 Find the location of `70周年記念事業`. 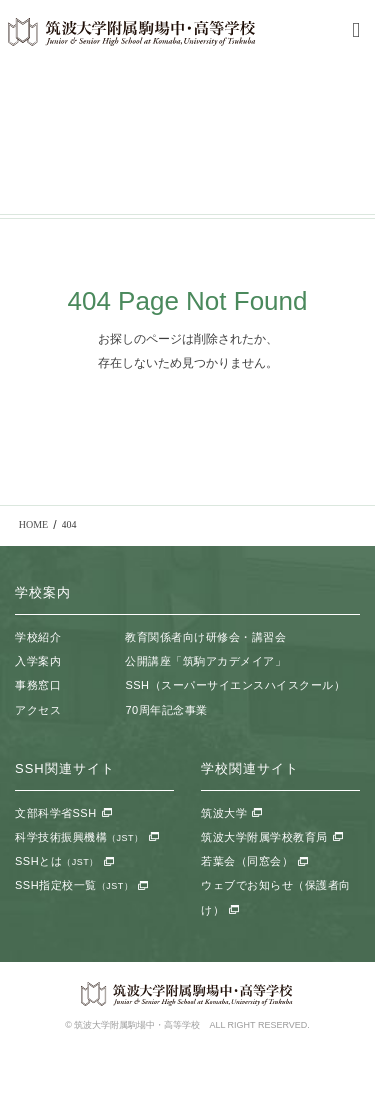

70周年記念事業 is located at coordinates (166, 710).